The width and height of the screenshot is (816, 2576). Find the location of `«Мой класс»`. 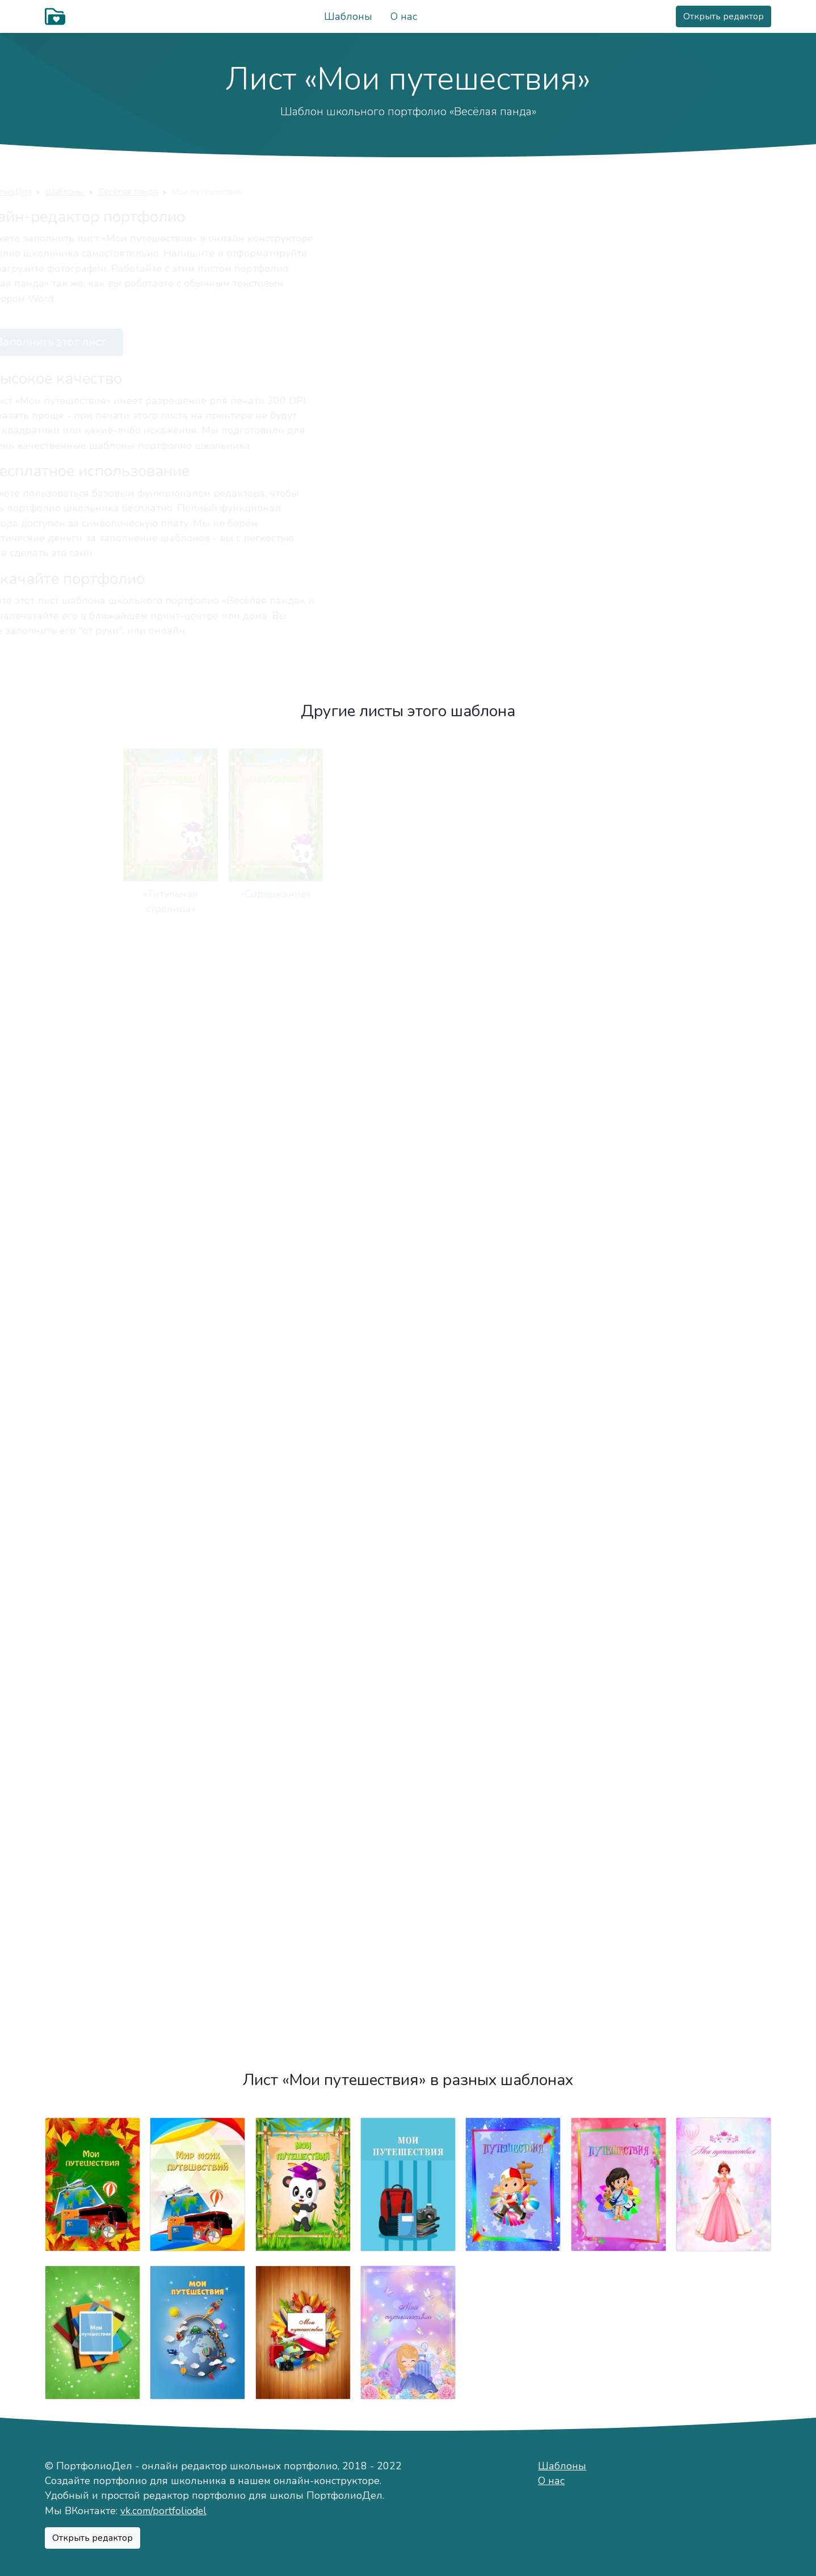

«Мой класс» is located at coordinates (198, 1441).